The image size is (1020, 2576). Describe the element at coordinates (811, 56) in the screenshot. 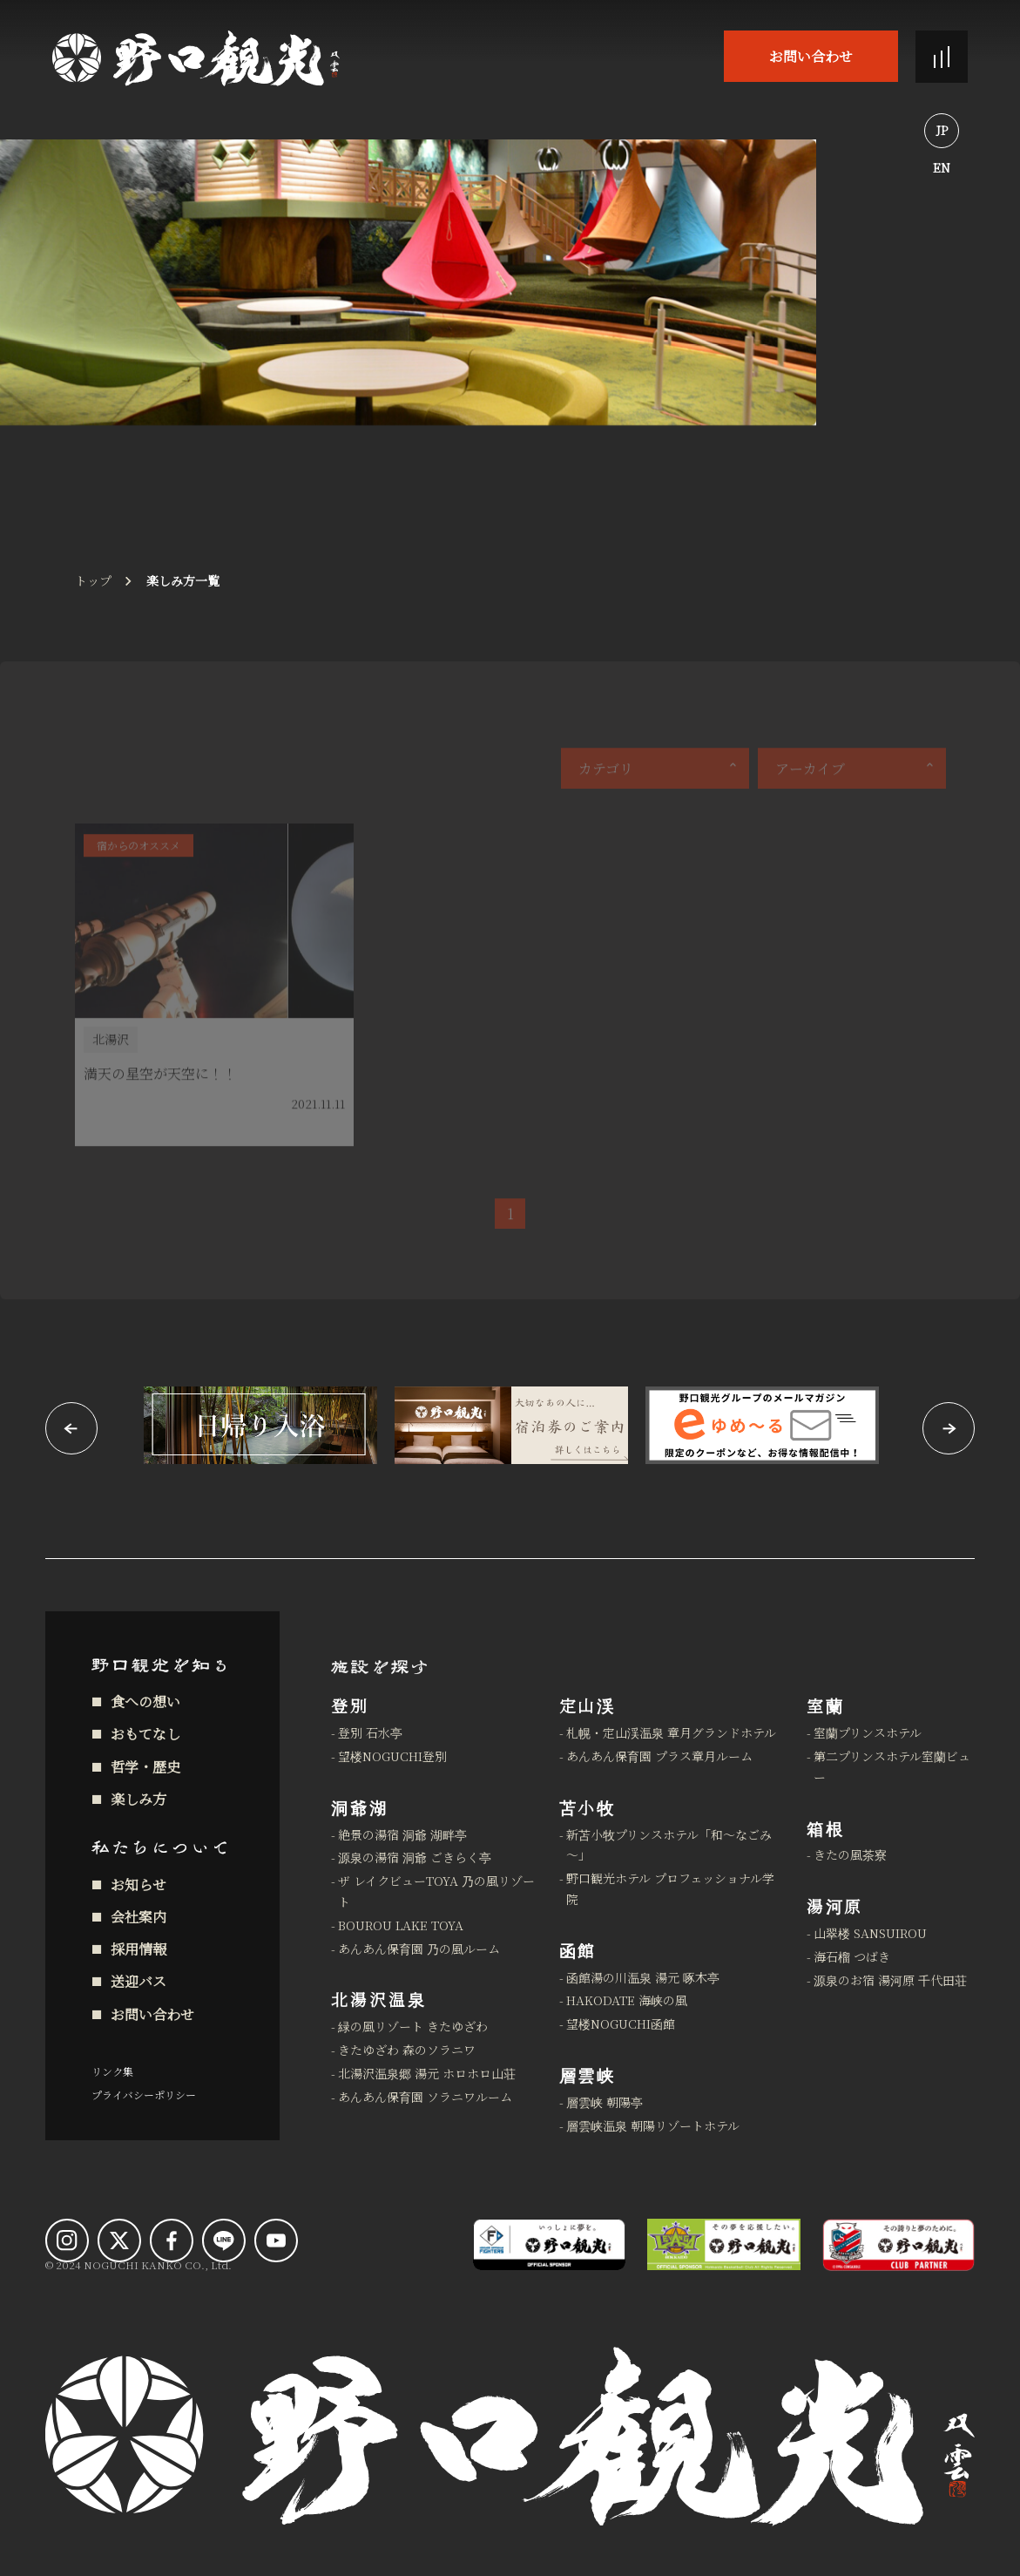

I see `お問い合わせ` at that location.